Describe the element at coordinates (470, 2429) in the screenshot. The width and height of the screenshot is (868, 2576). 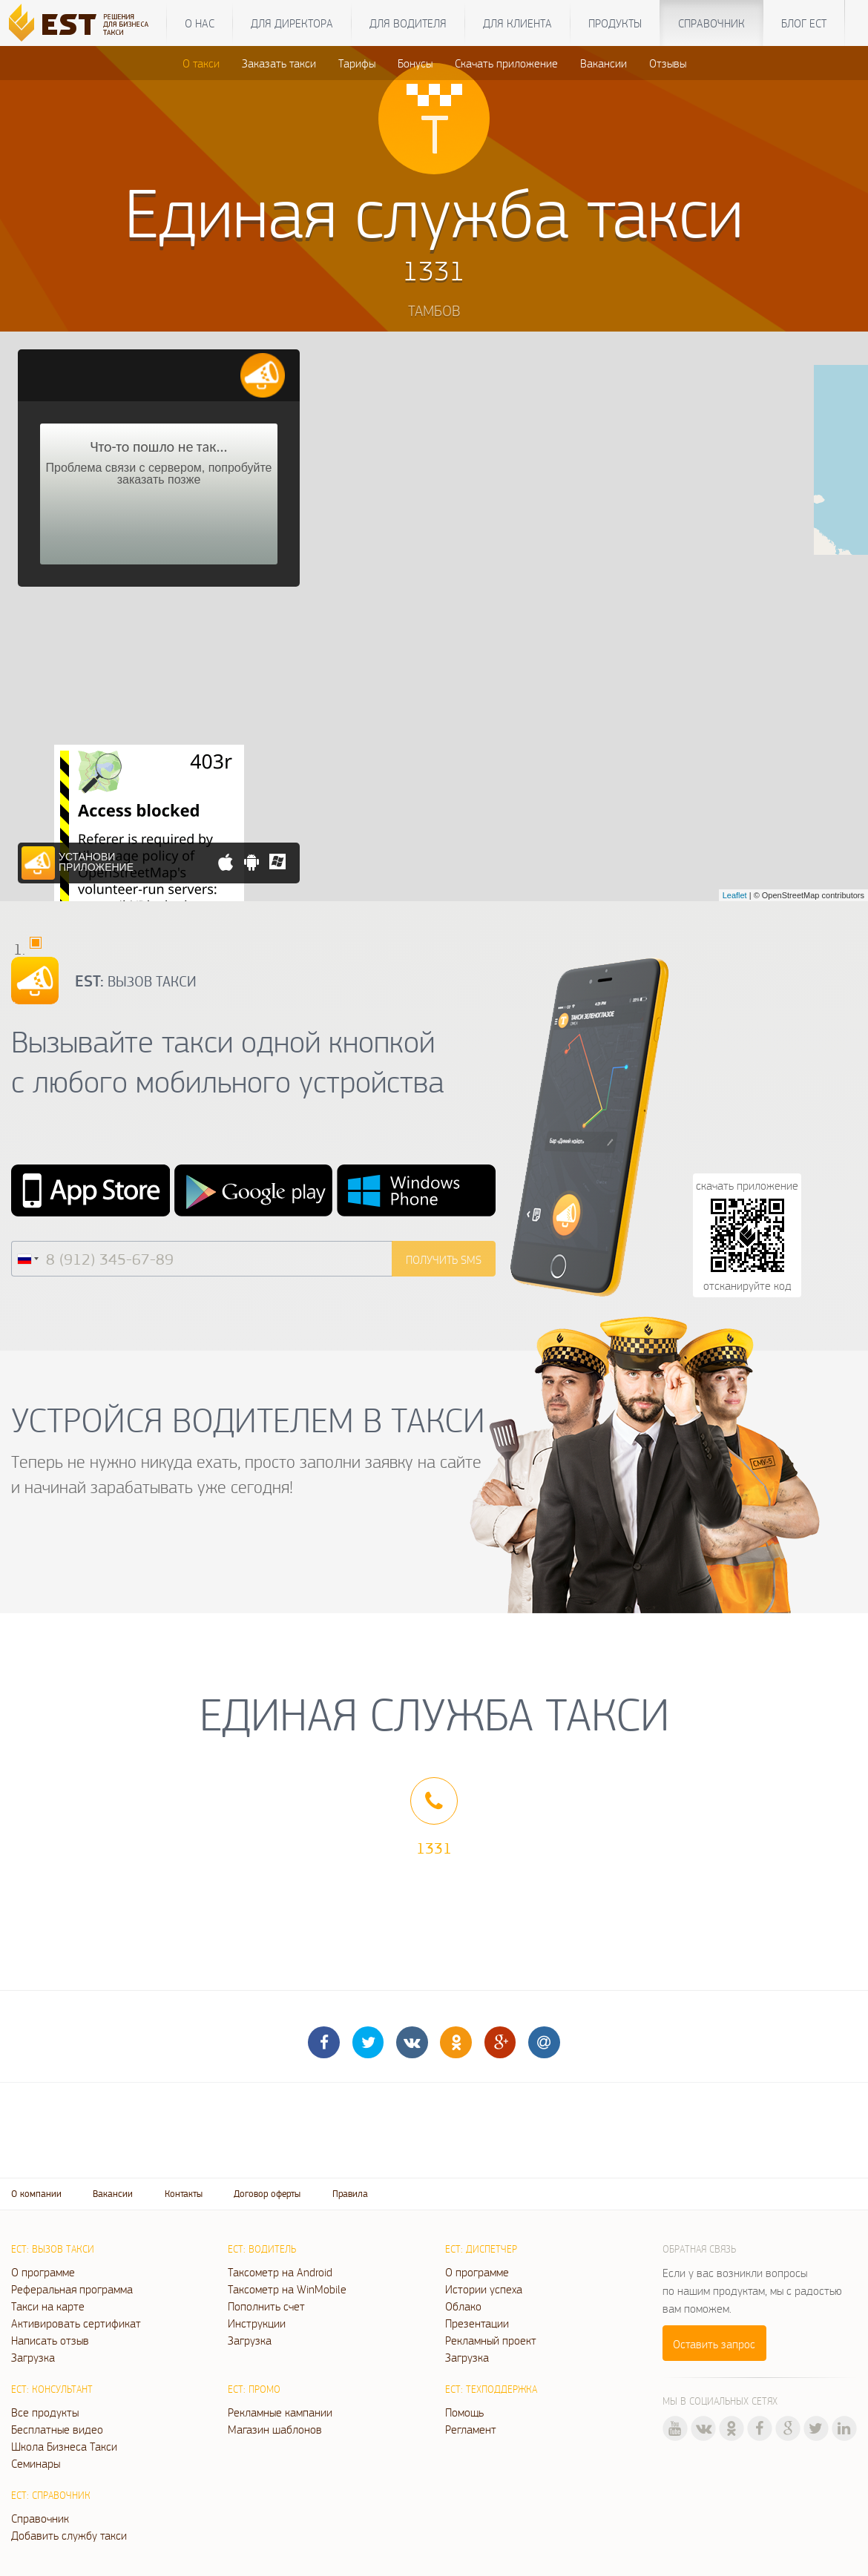
I see `Регламент` at that location.